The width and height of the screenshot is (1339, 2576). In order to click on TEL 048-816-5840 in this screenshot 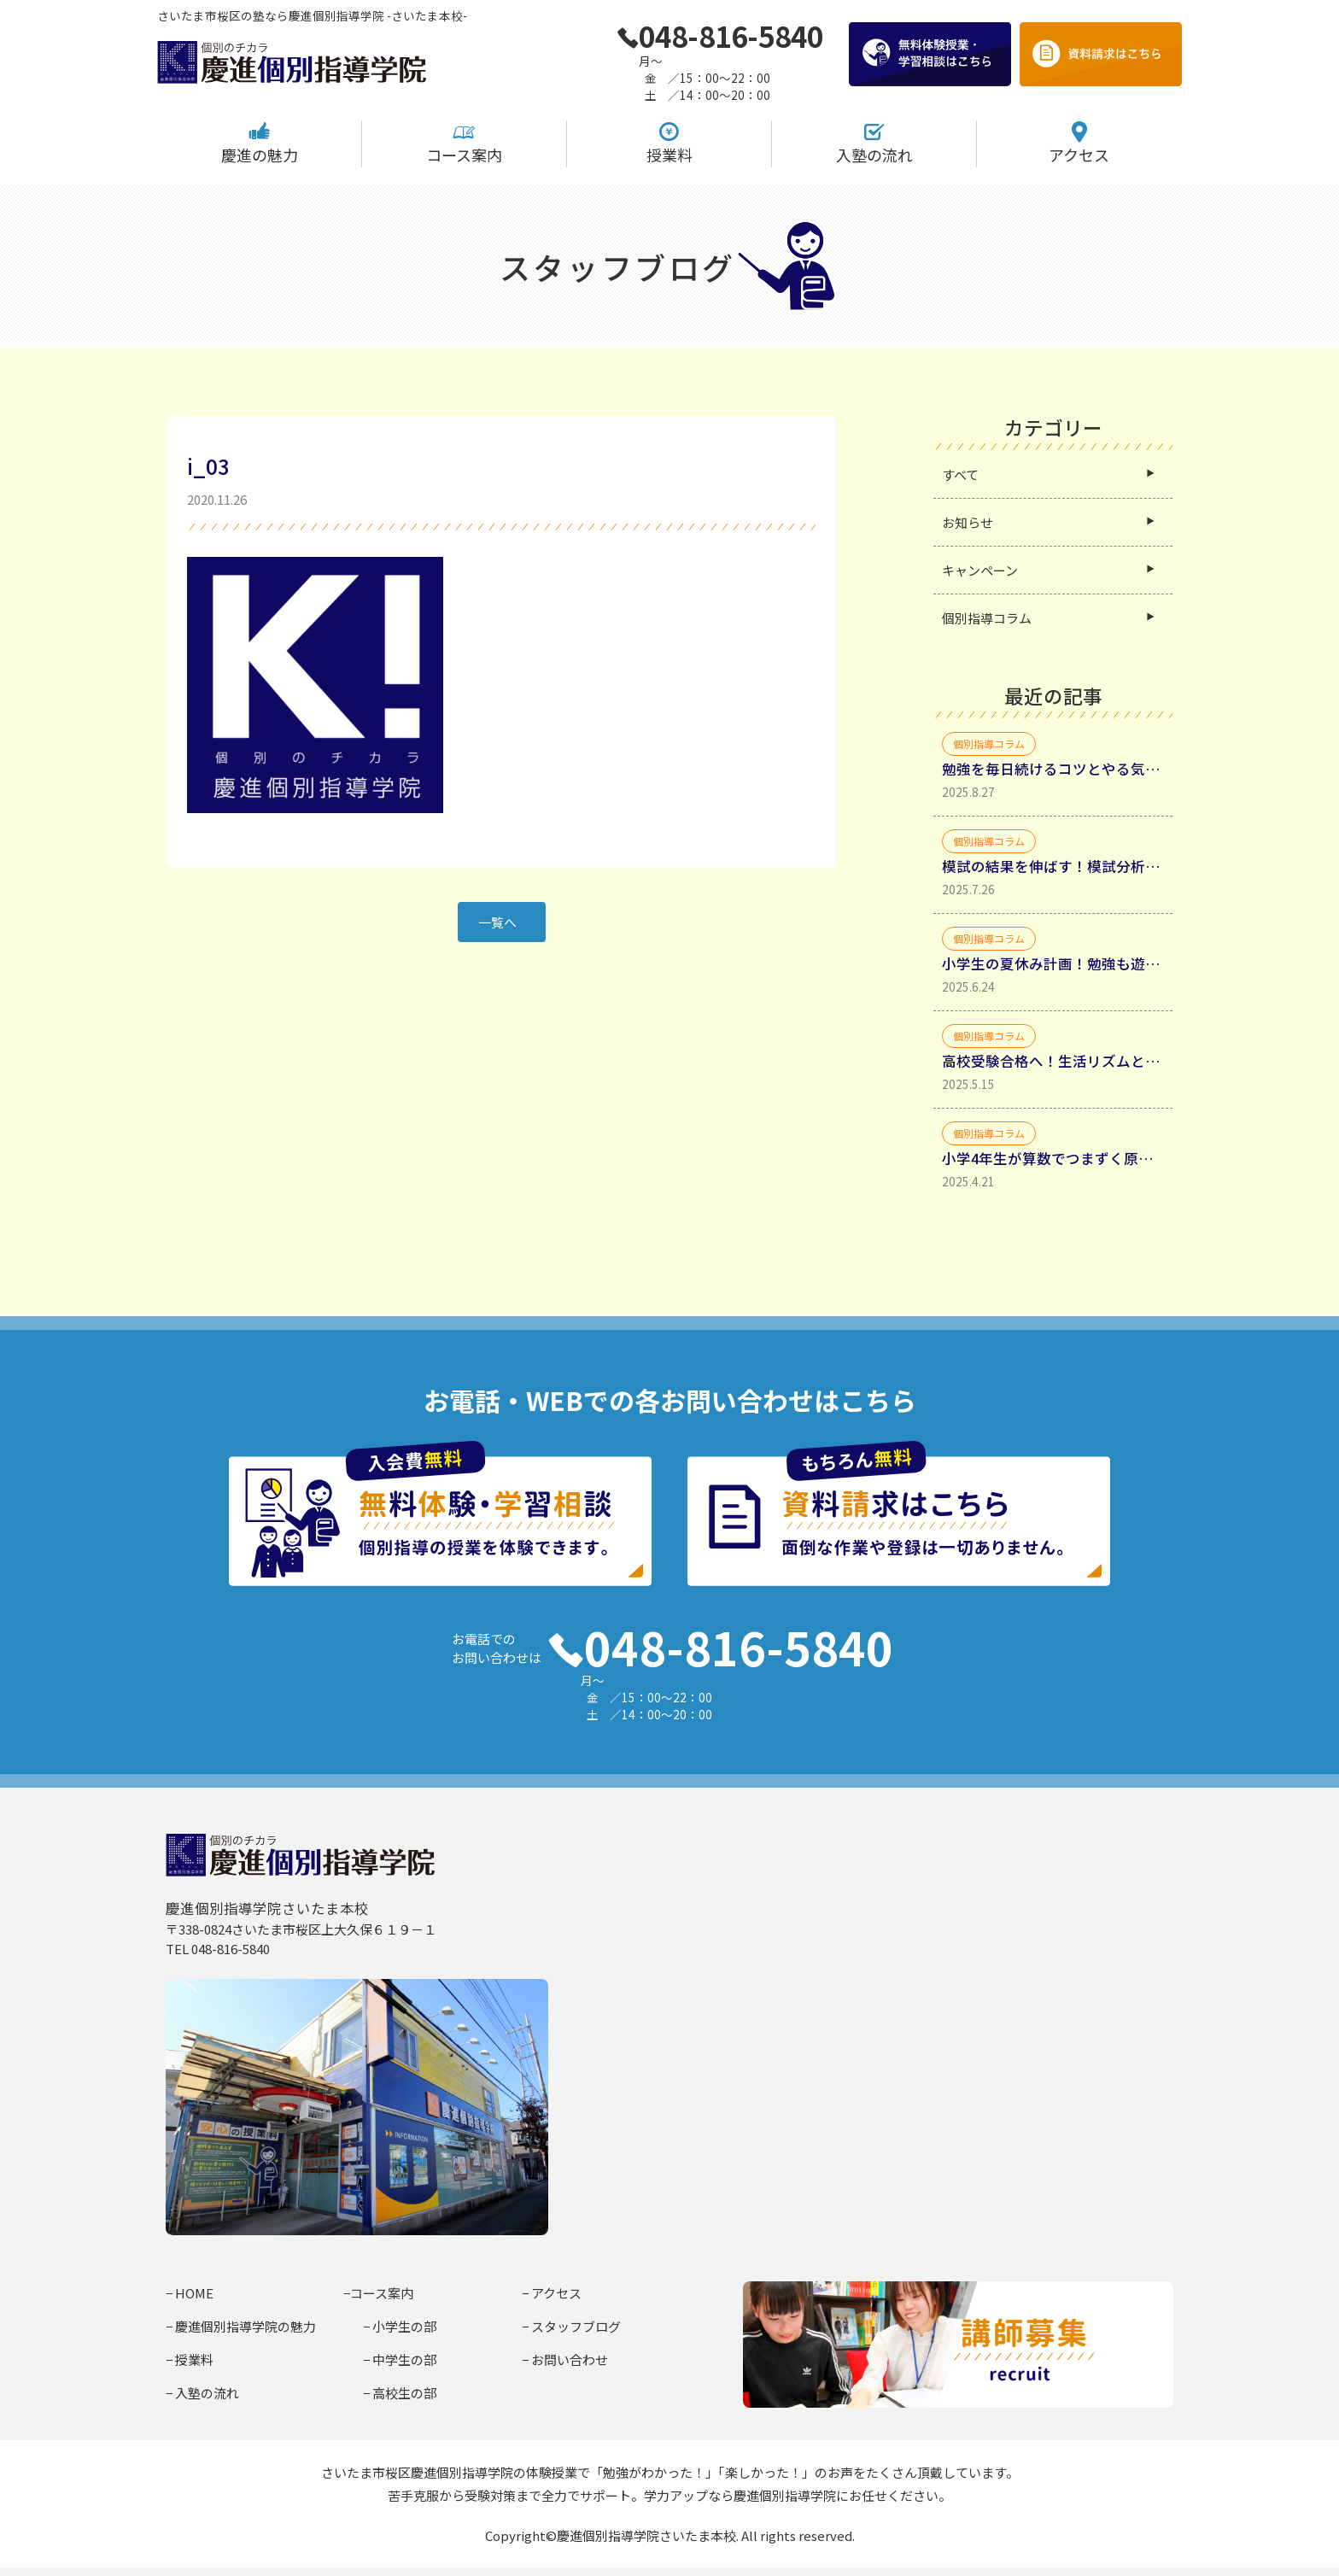, I will do `click(218, 1949)`.